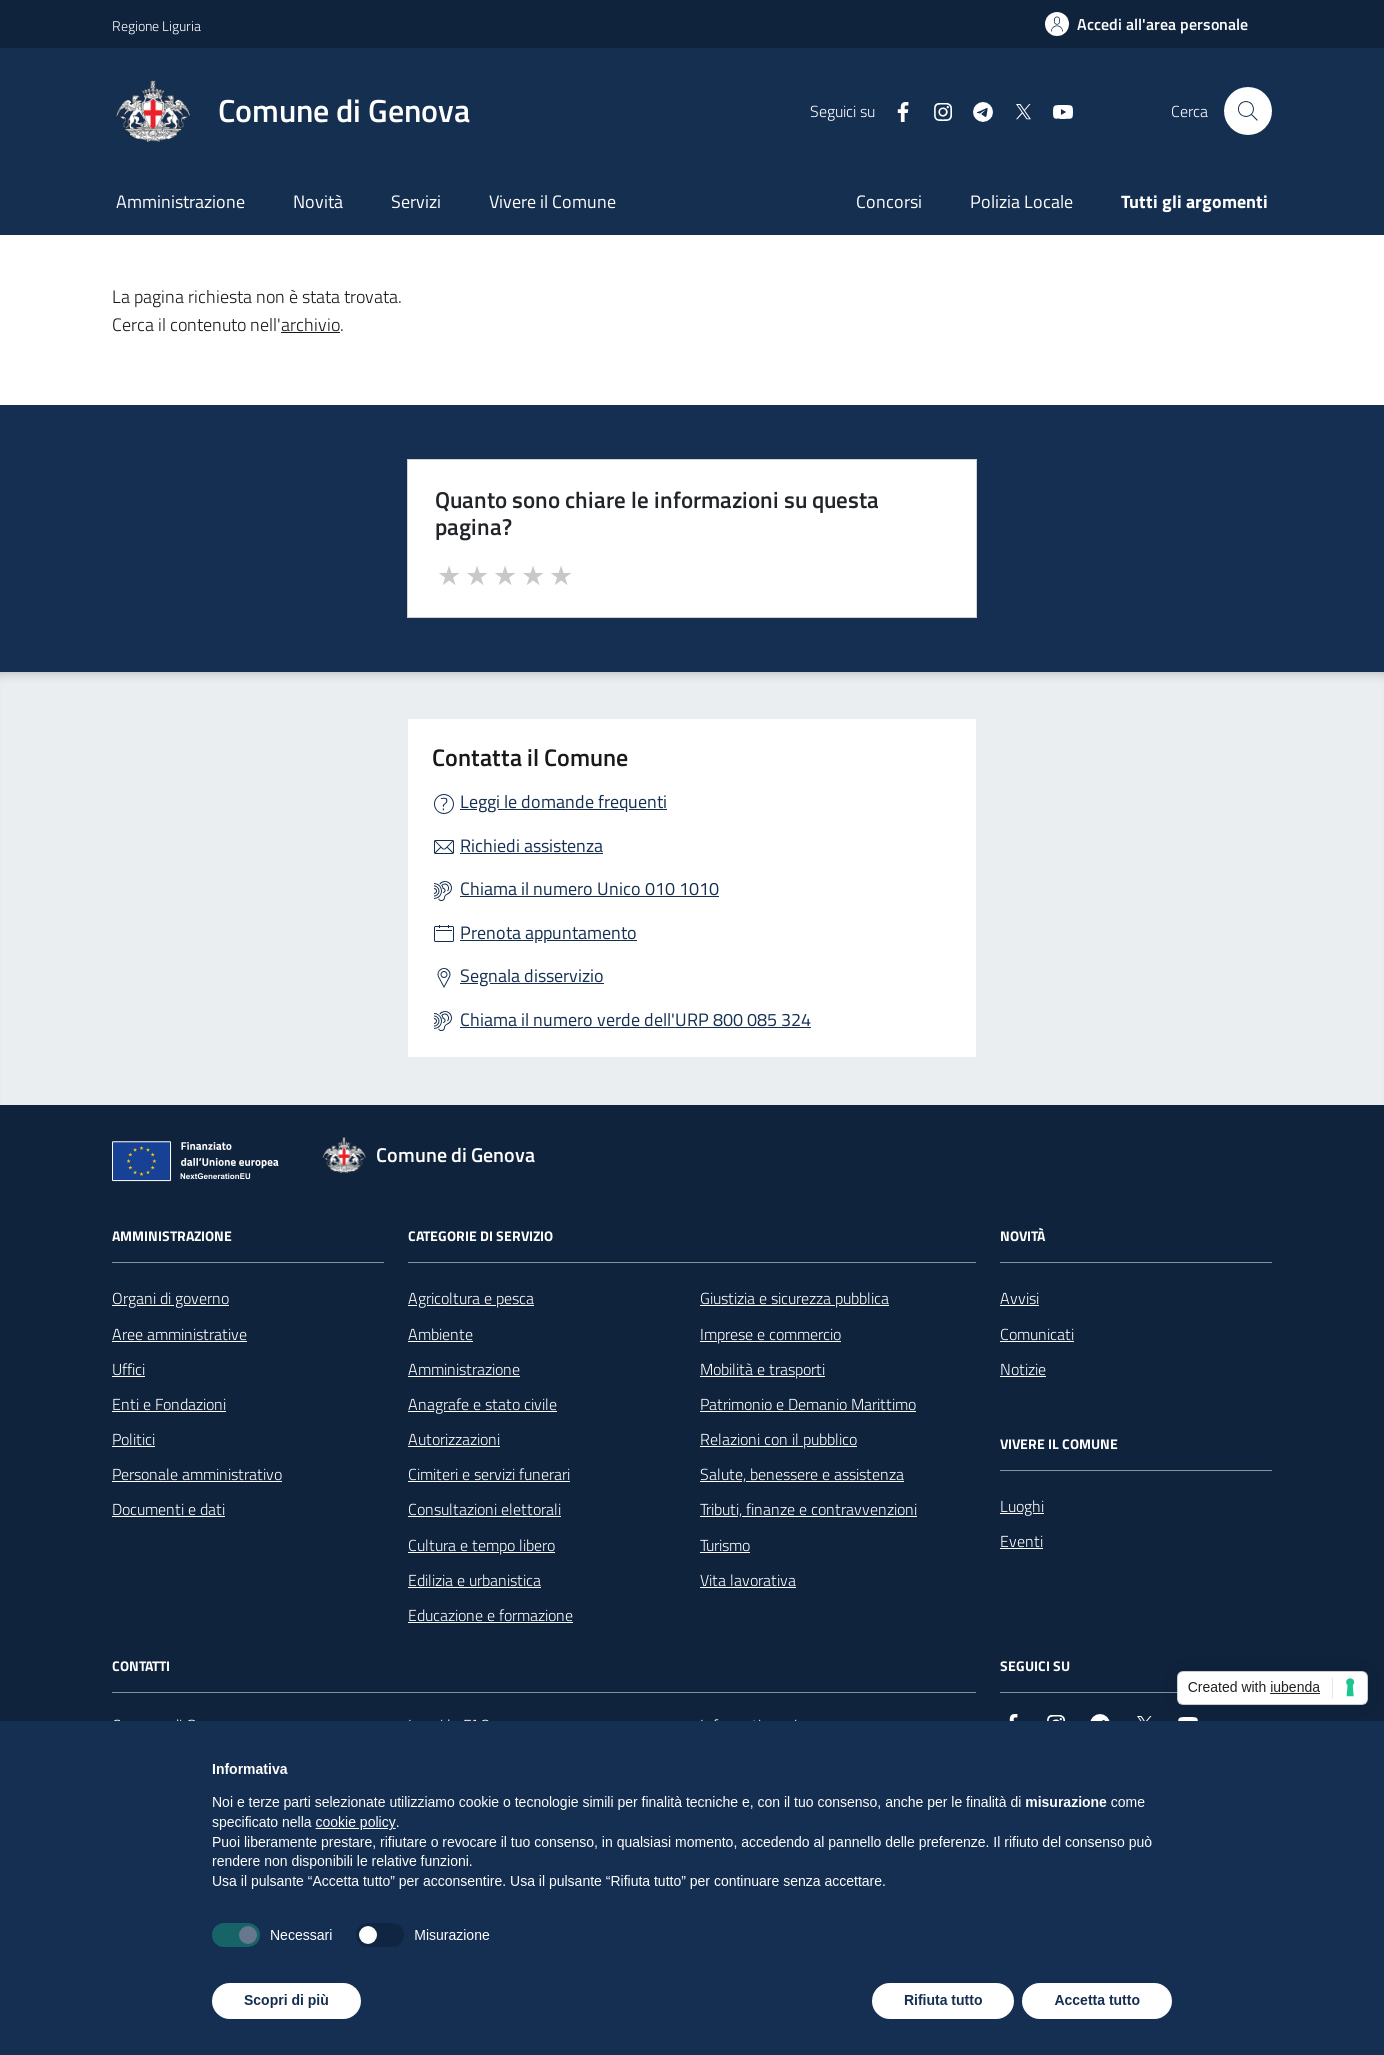 This screenshot has width=1384, height=2055. What do you see at coordinates (170, 1298) in the screenshot?
I see `Organi di governo` at bounding box center [170, 1298].